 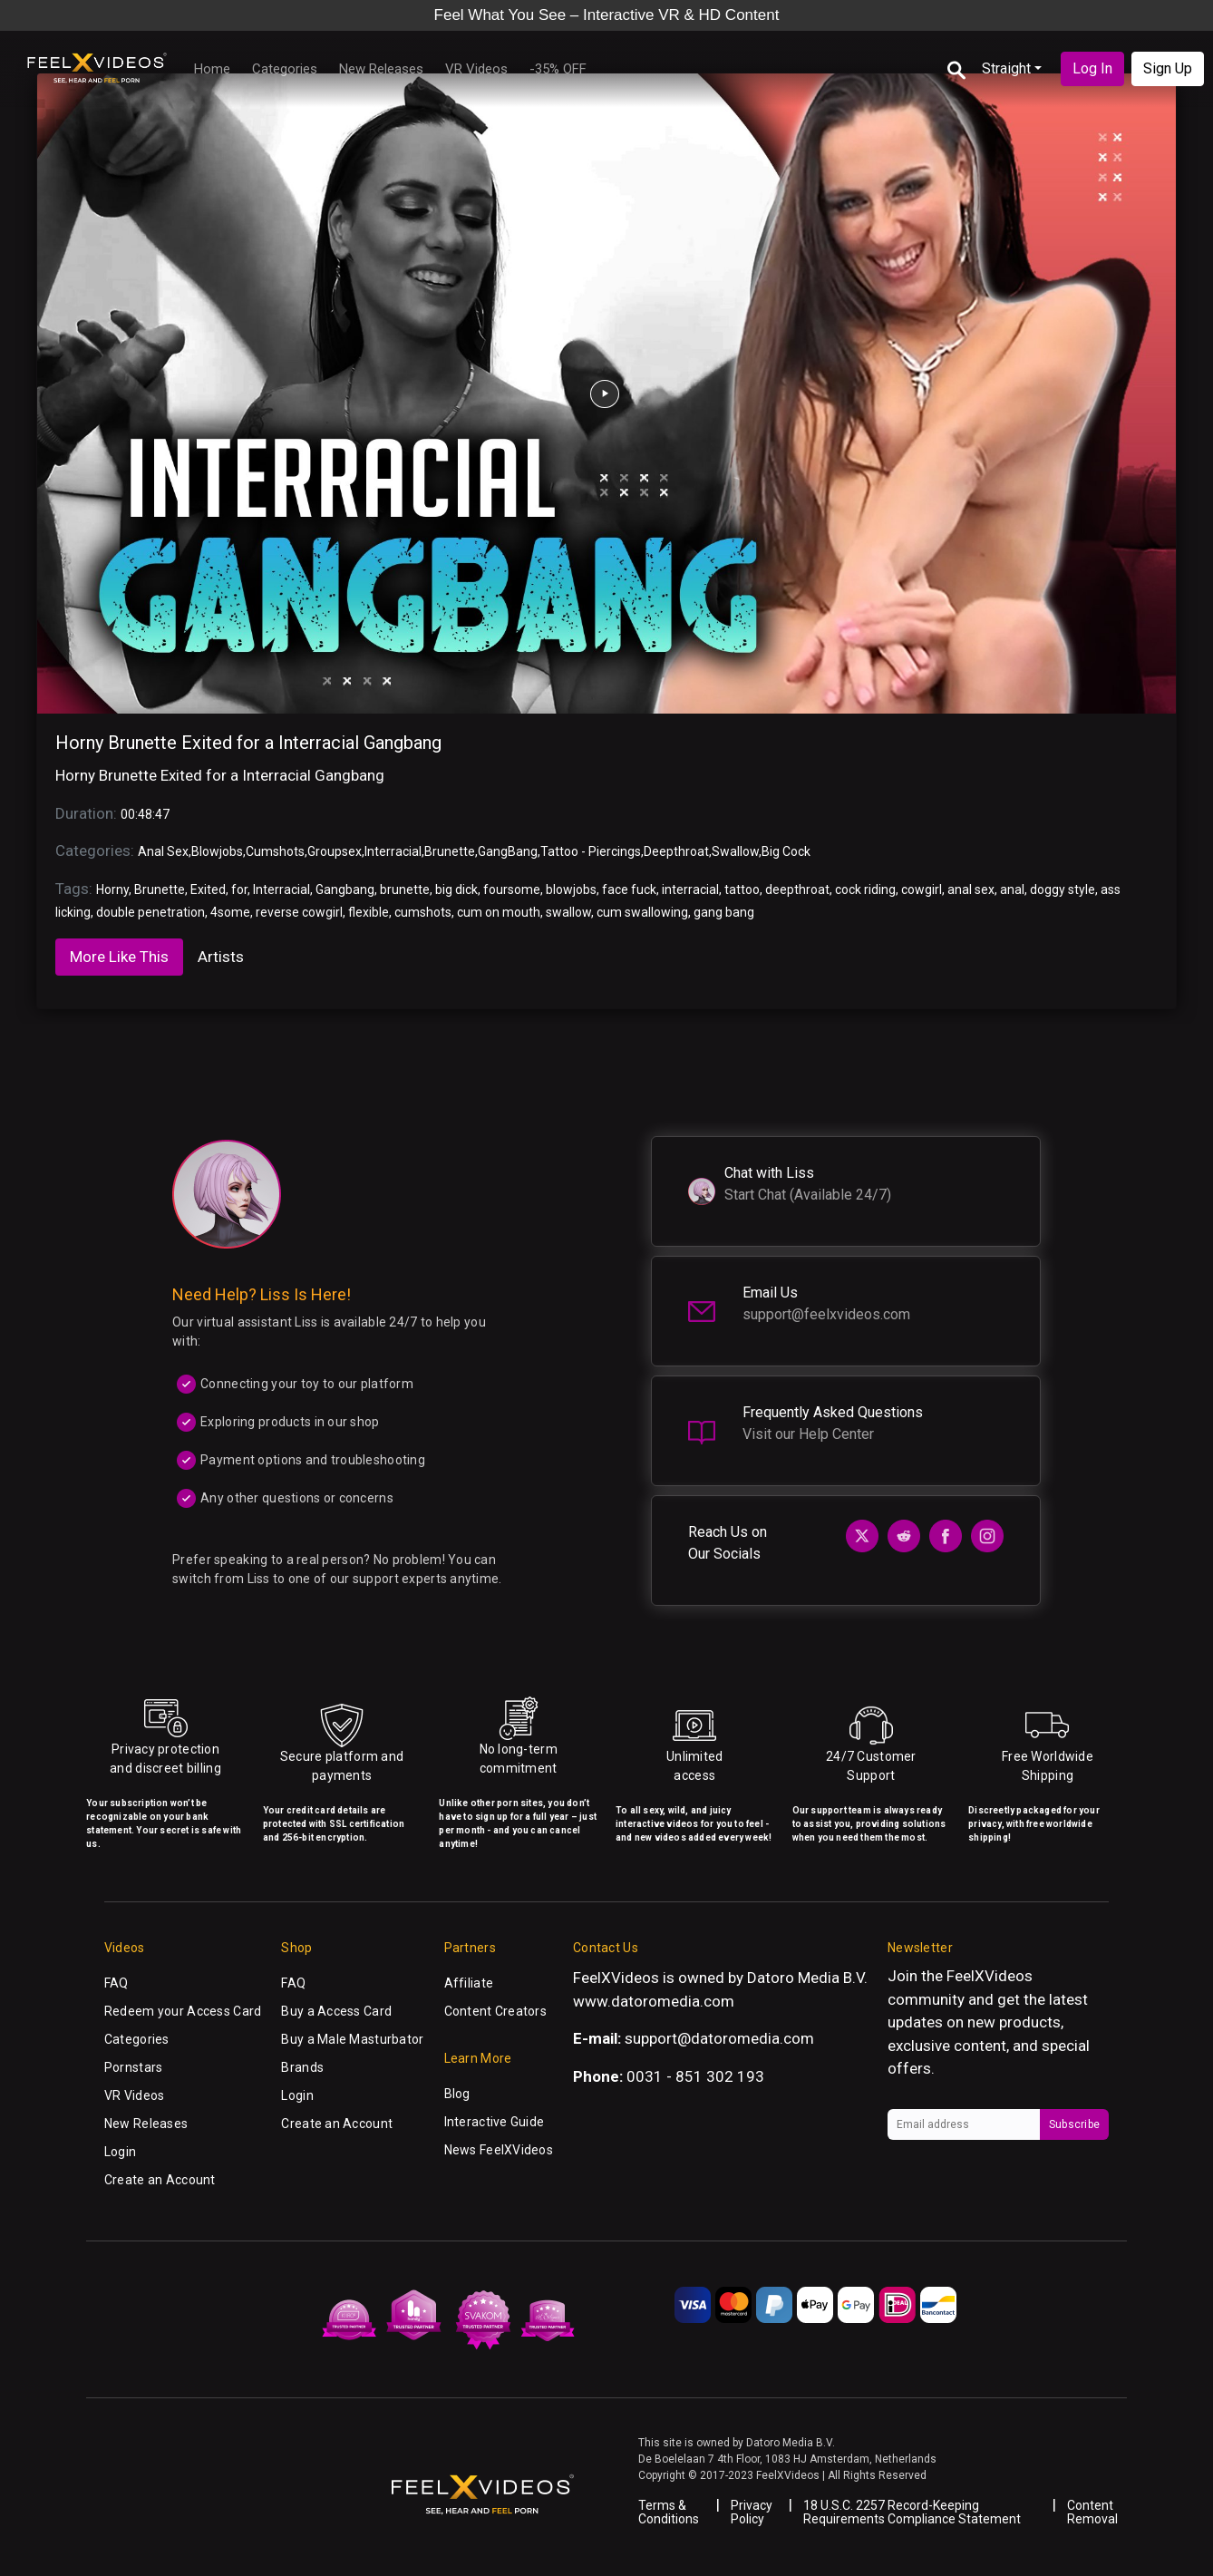 I want to click on FAQ, so click(x=116, y=1983).